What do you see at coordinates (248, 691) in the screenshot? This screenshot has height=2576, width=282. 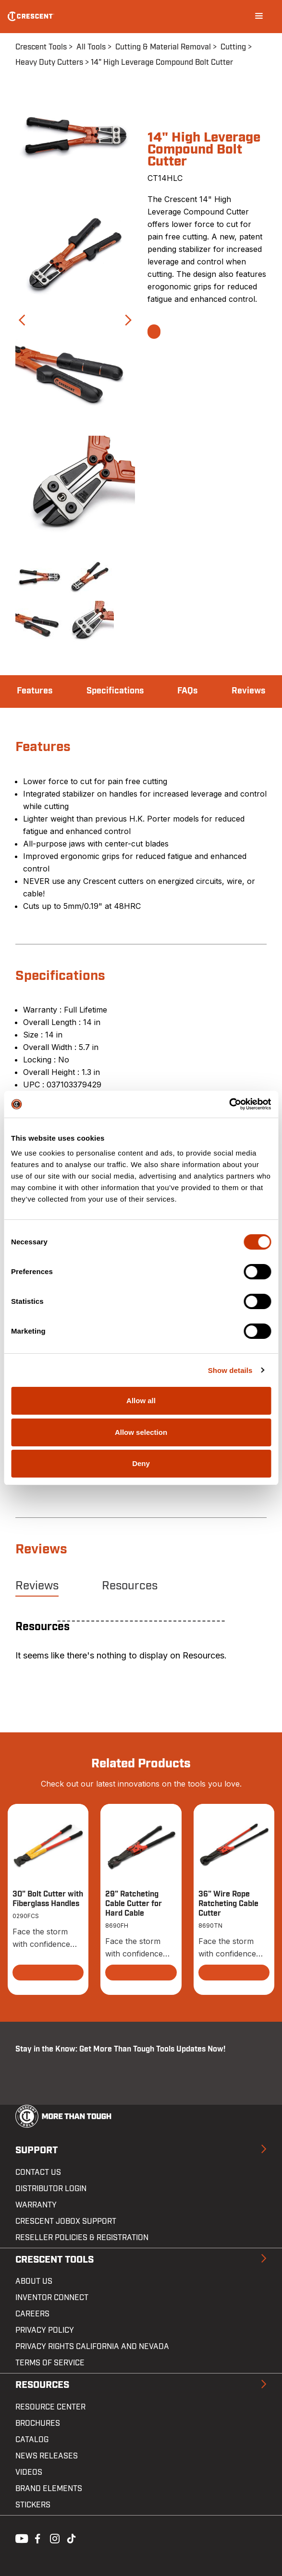 I see `Reviews` at bounding box center [248, 691].